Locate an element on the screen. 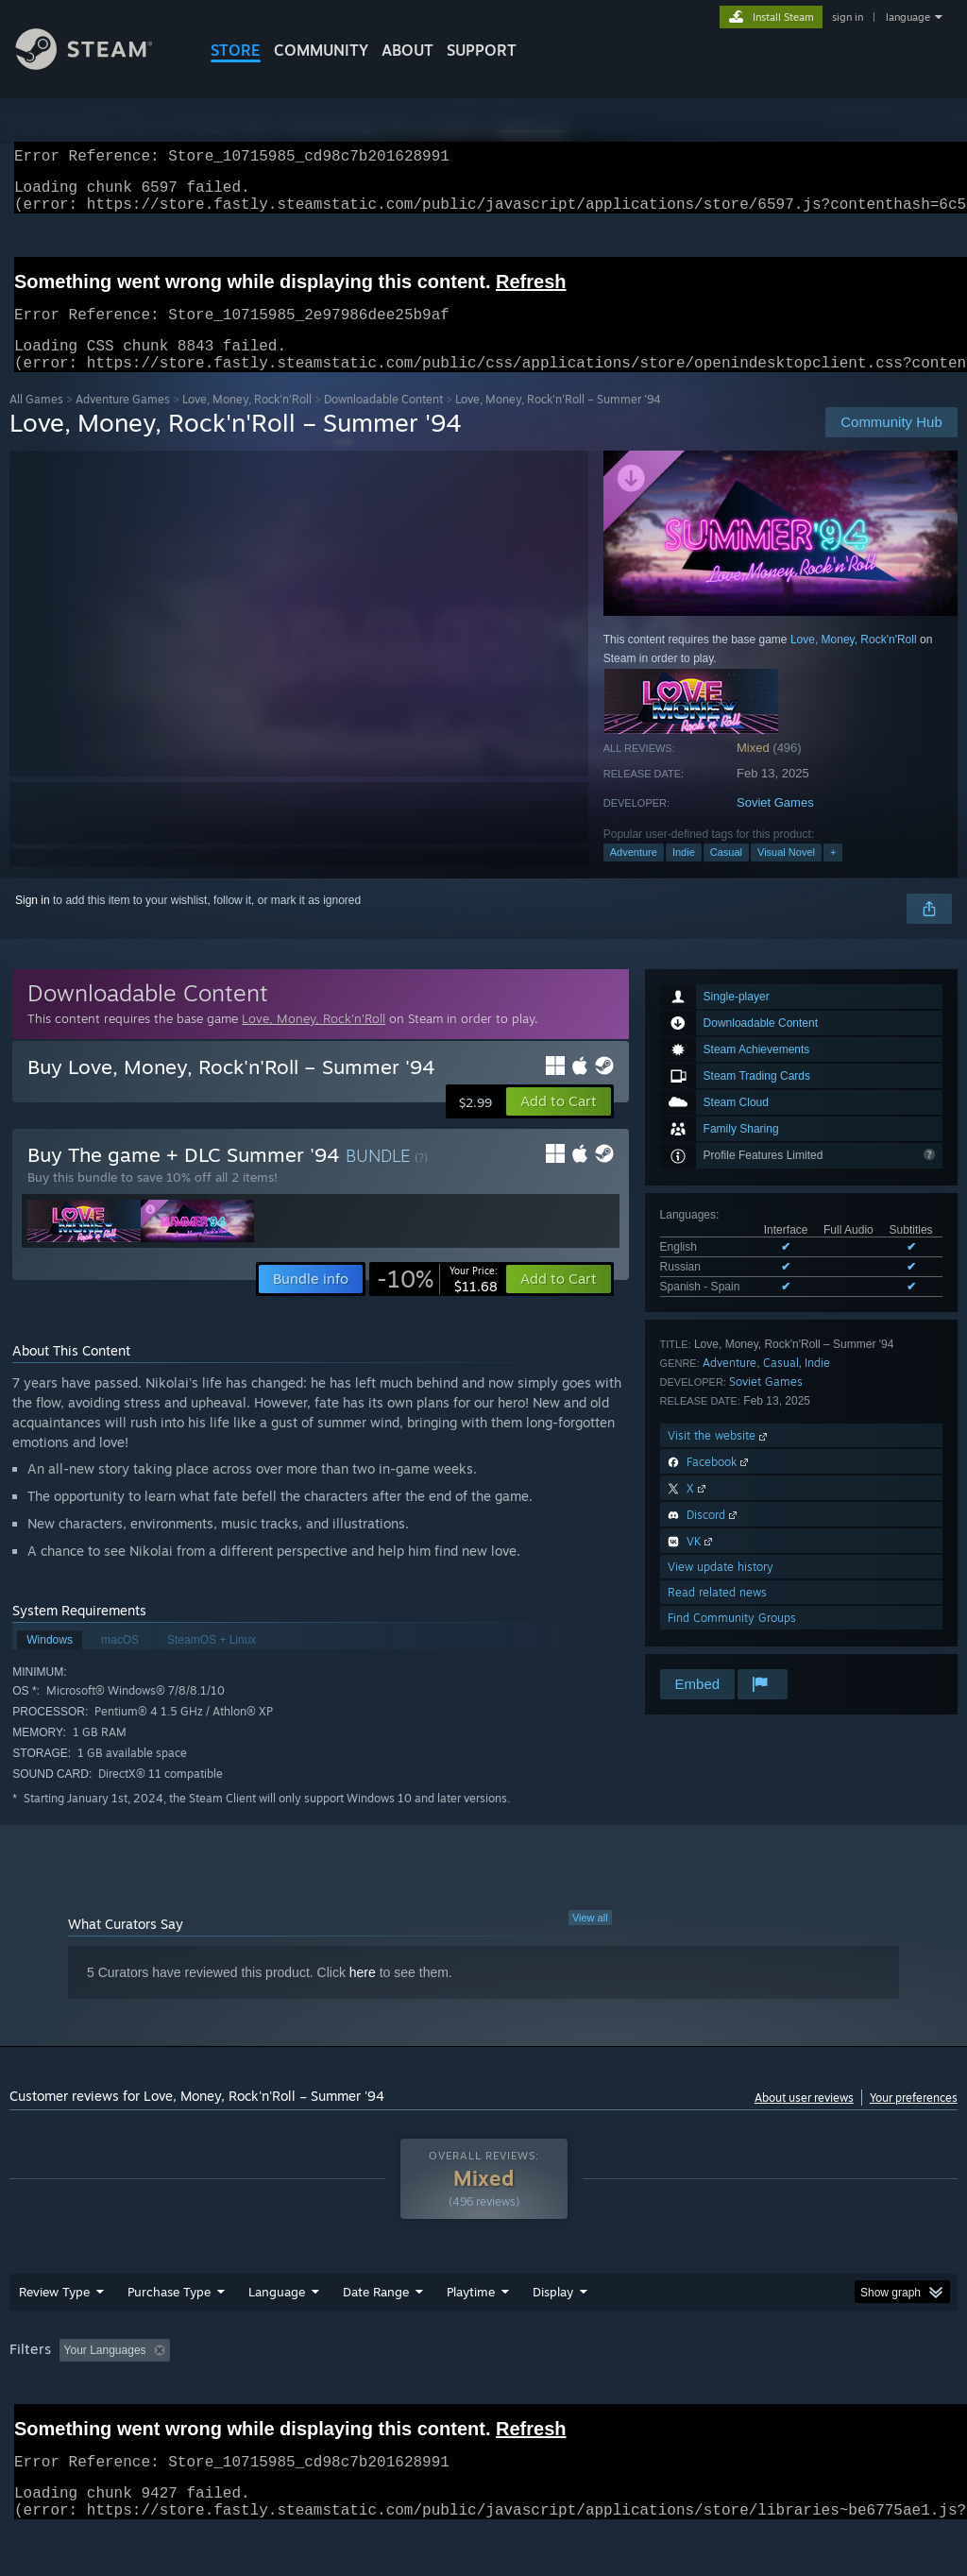  Your preferences is located at coordinates (914, 2120).